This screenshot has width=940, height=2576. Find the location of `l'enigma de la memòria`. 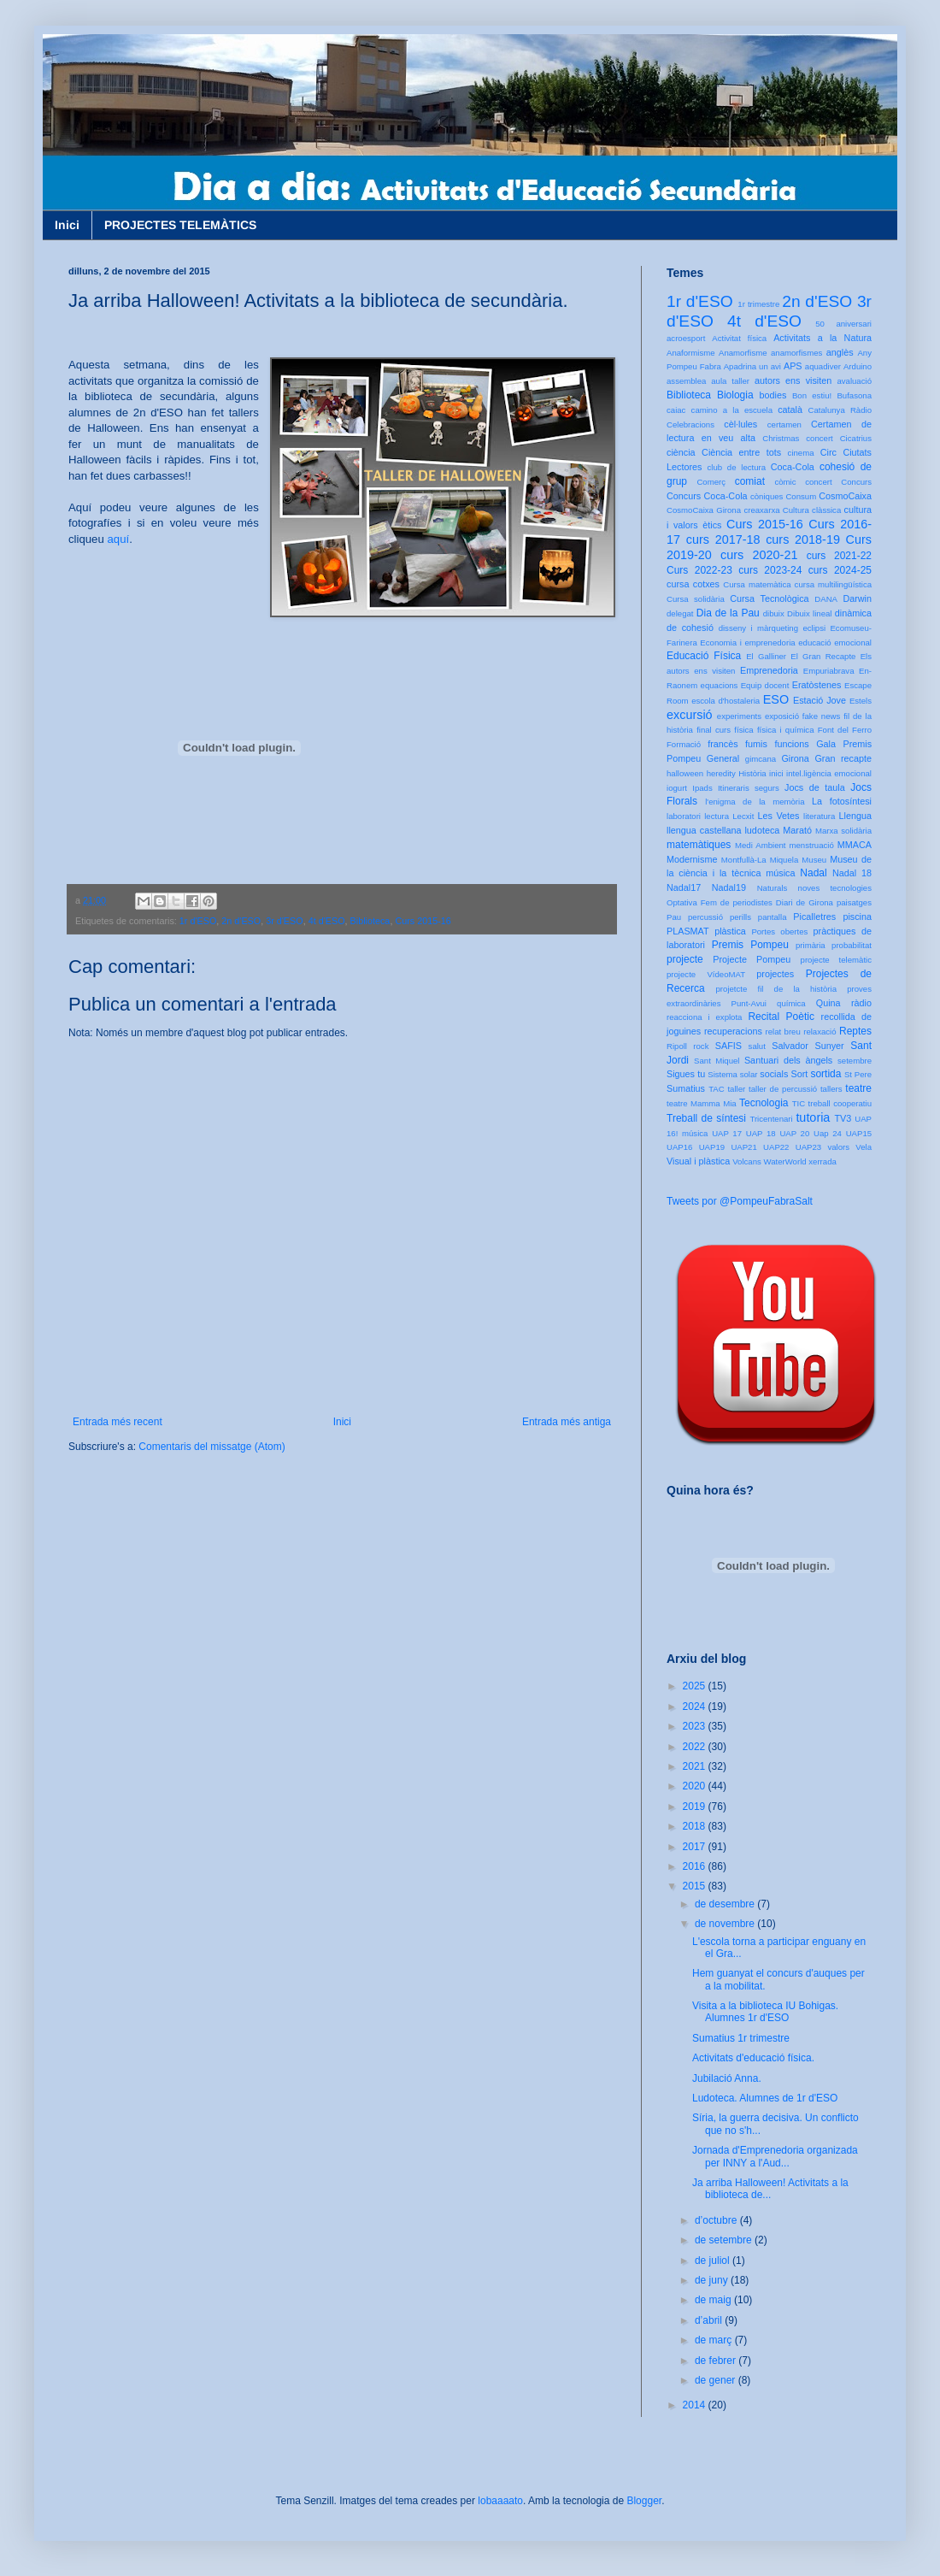

l'enigma de la memòria is located at coordinates (754, 801).